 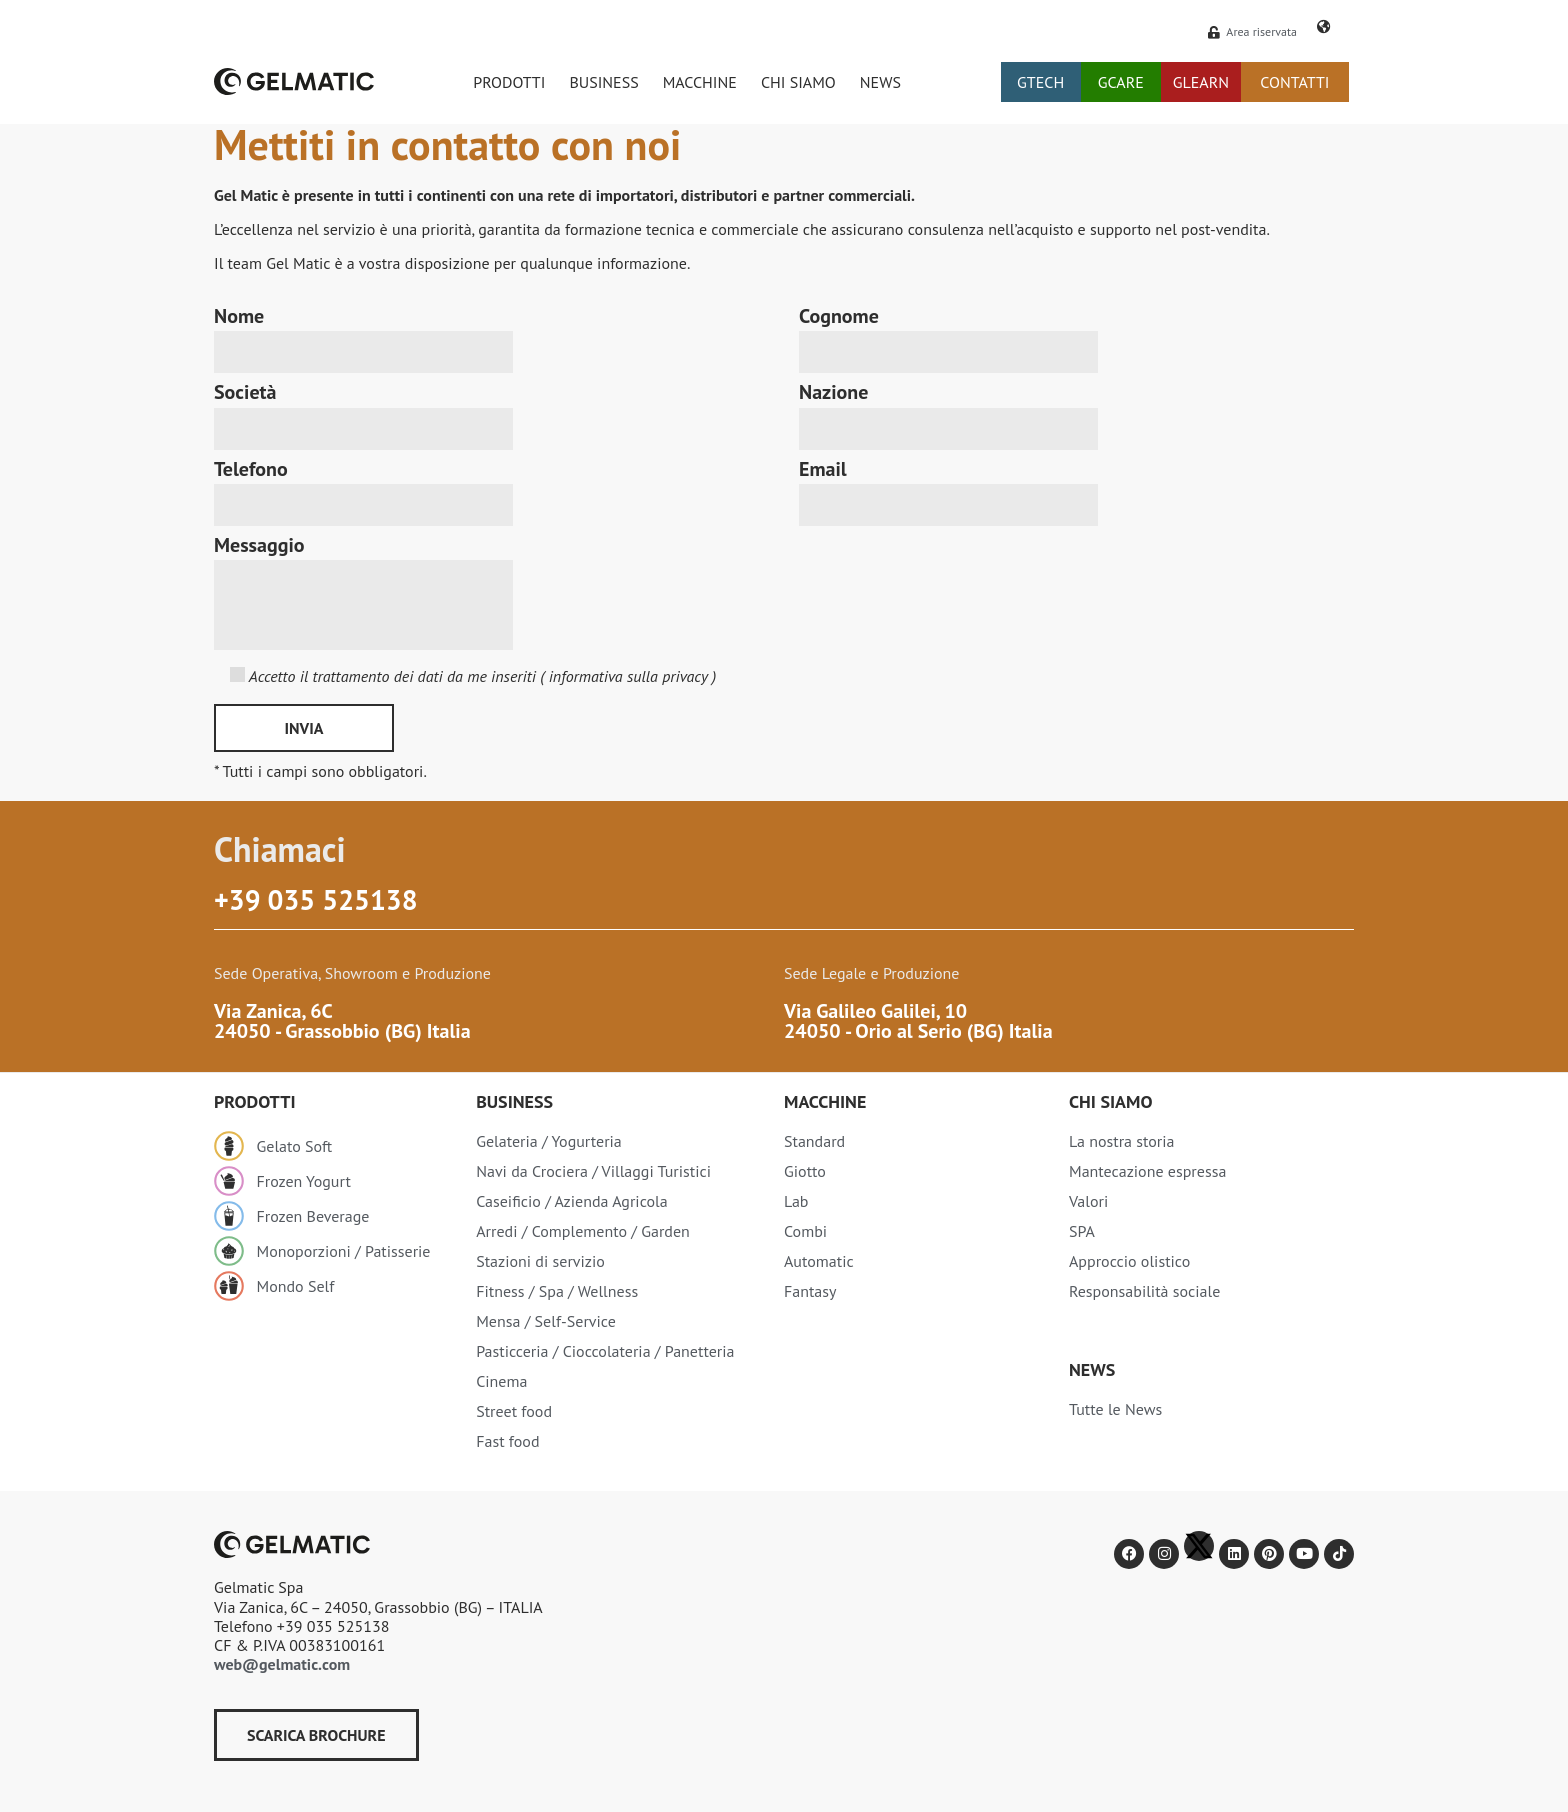 What do you see at coordinates (805, 1231) in the screenshot?
I see `Combi` at bounding box center [805, 1231].